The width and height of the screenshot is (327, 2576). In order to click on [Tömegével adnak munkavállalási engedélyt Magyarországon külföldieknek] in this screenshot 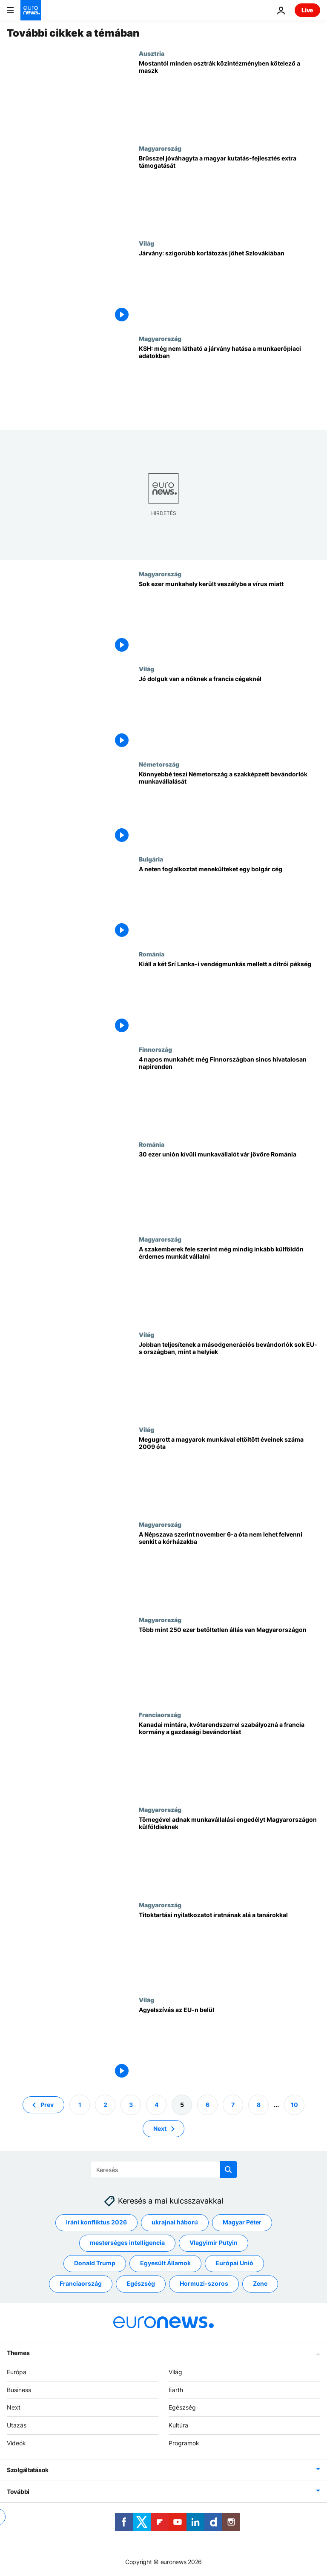, I will do `click(229, 1853)`.